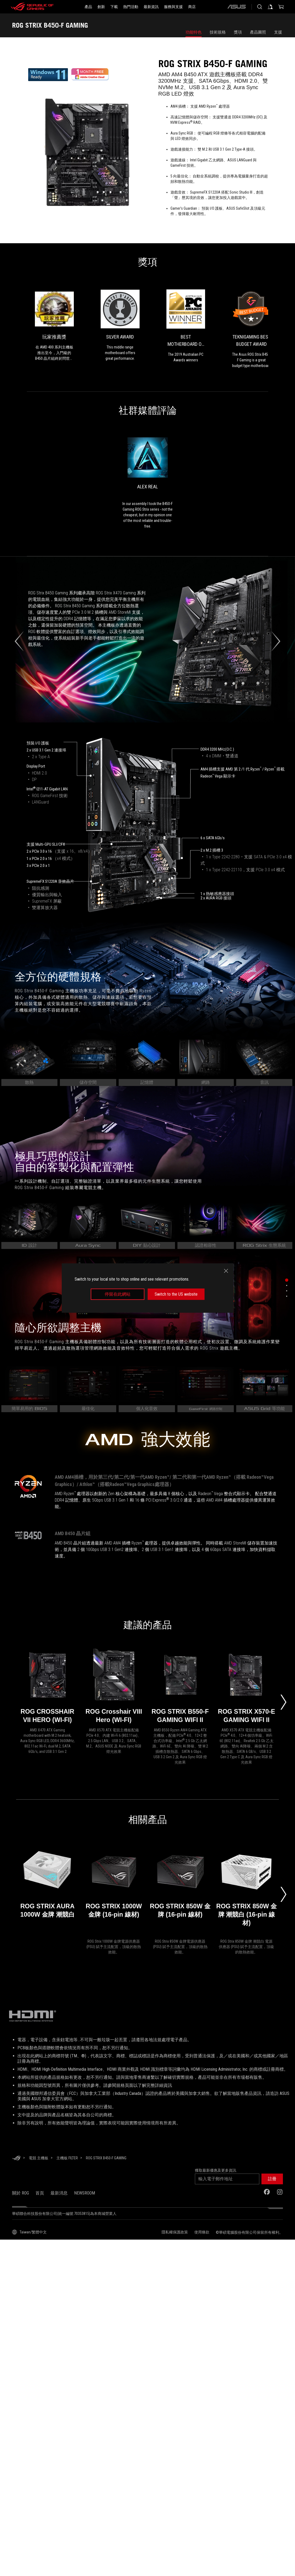 Image resolution: width=295 pixels, height=2576 pixels. What do you see at coordinates (20, 2193) in the screenshot?
I see `關於 ROG` at bounding box center [20, 2193].